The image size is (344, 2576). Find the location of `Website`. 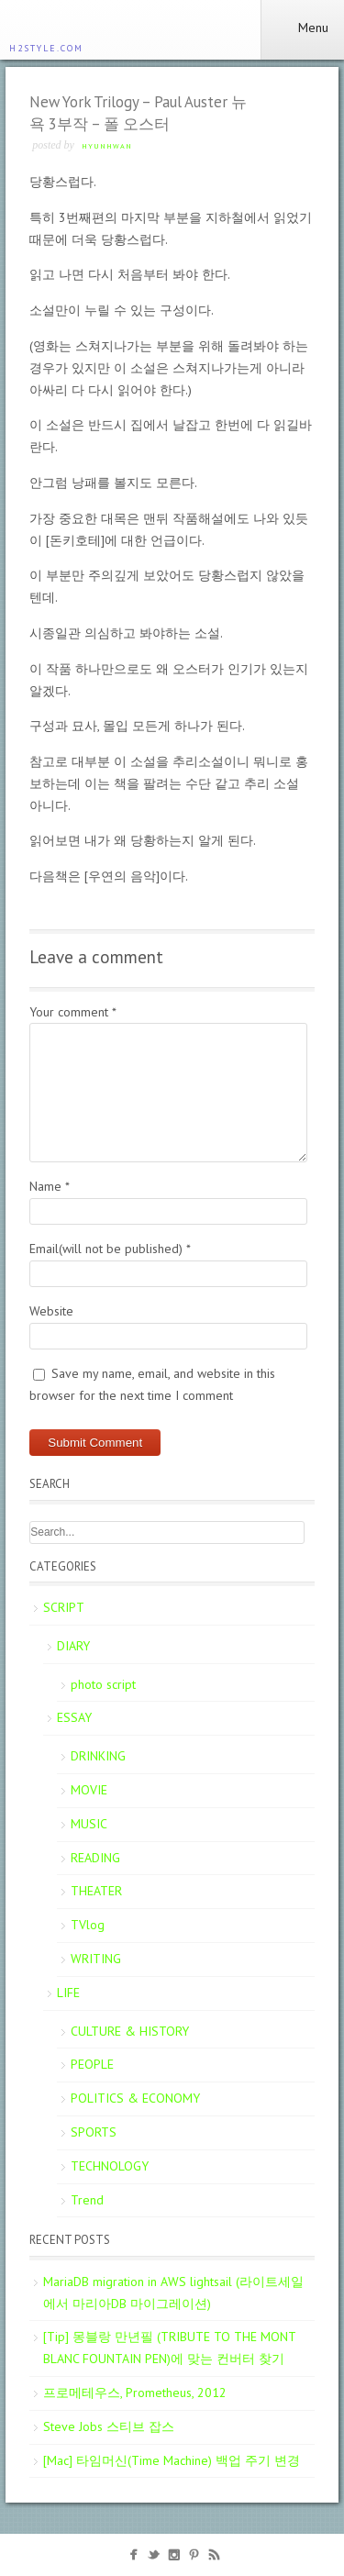

Website is located at coordinates (51, 1311).